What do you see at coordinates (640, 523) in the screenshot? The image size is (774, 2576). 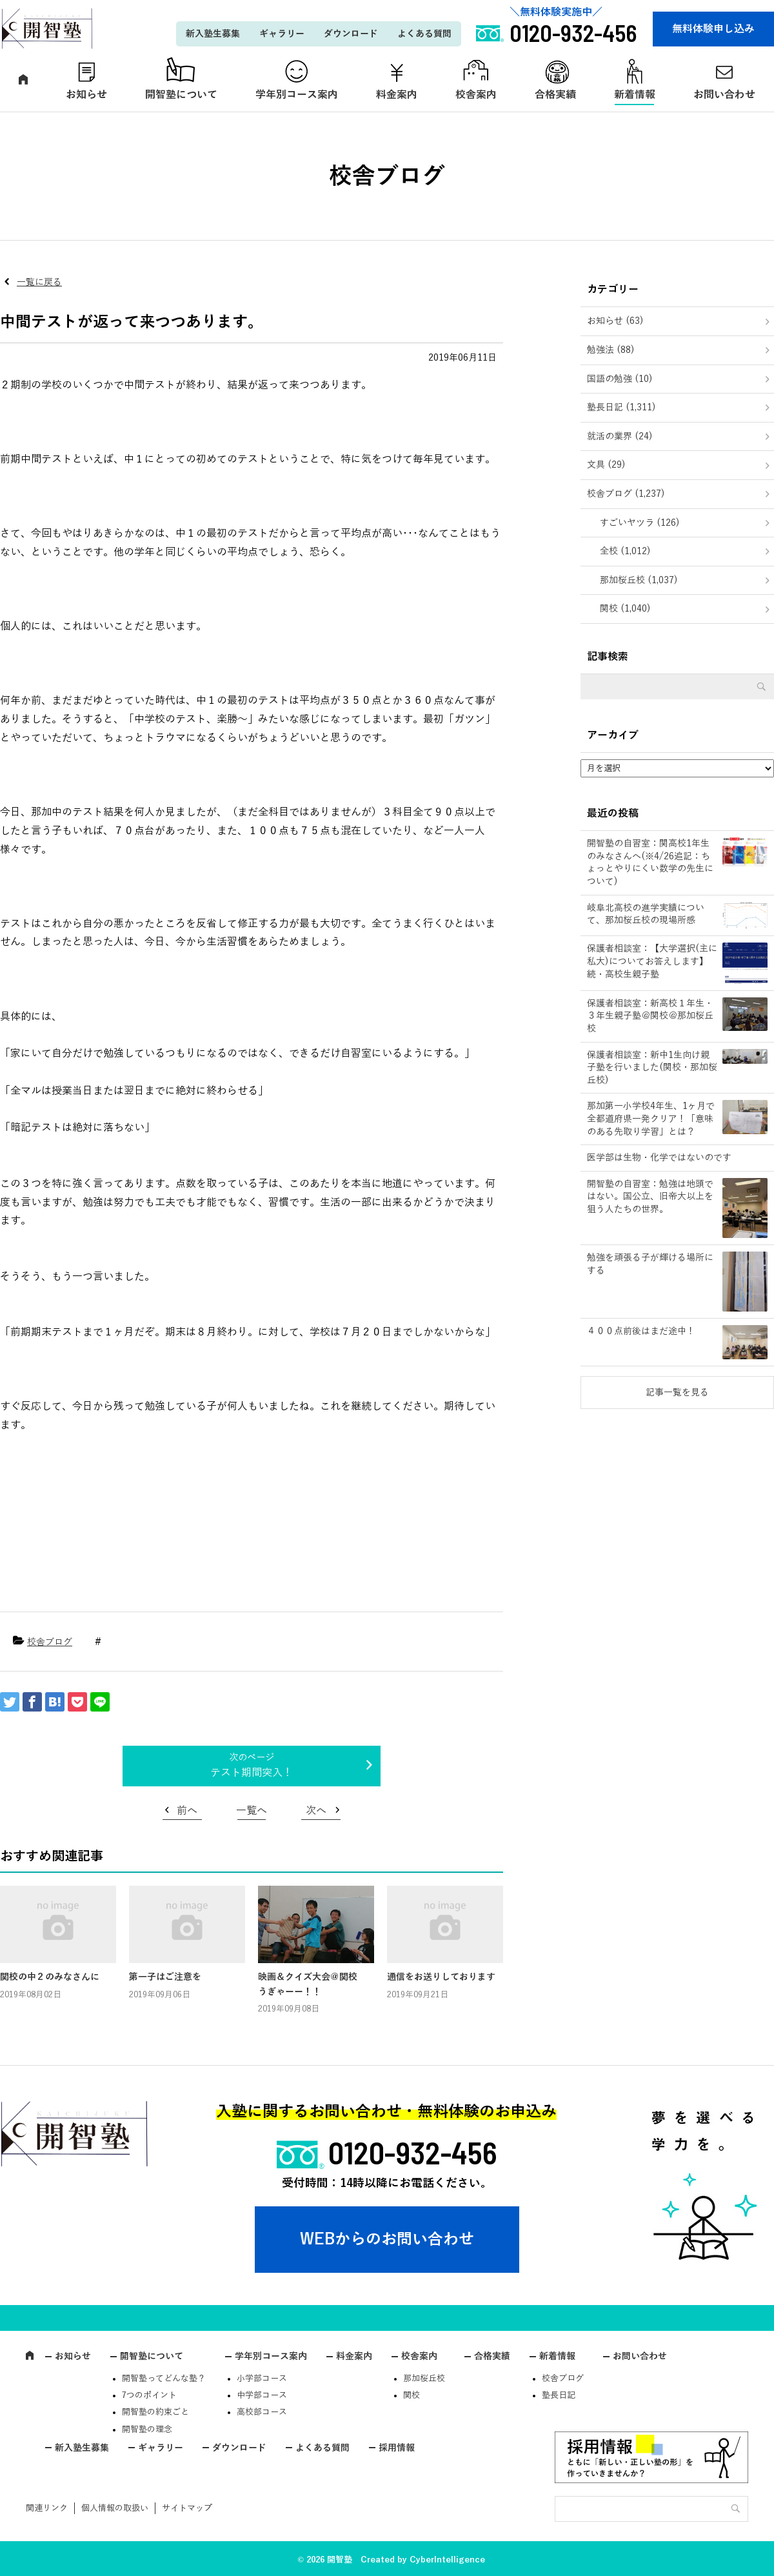 I see `すごいヤツラ (126)` at bounding box center [640, 523].